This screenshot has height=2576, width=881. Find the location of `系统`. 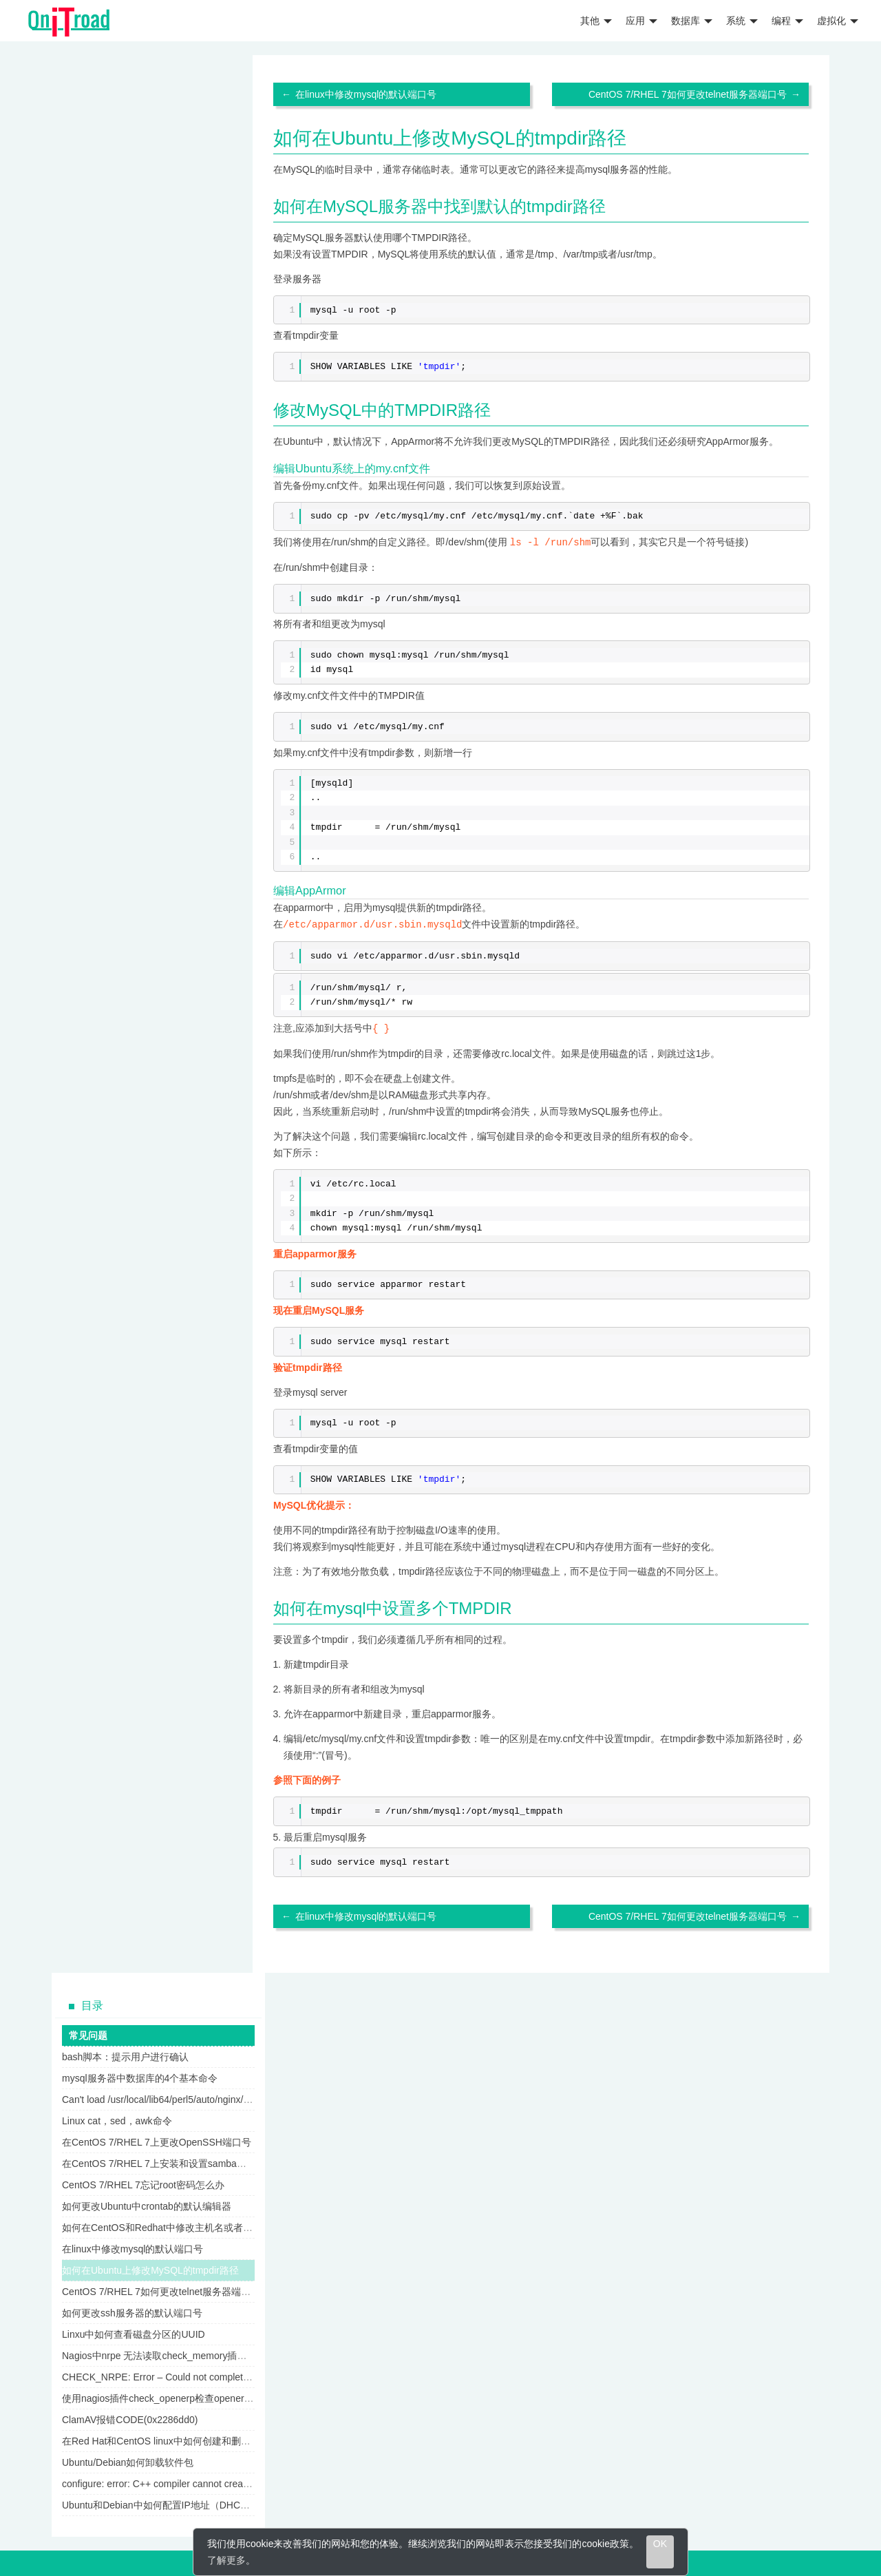

系统 is located at coordinates (742, 20).